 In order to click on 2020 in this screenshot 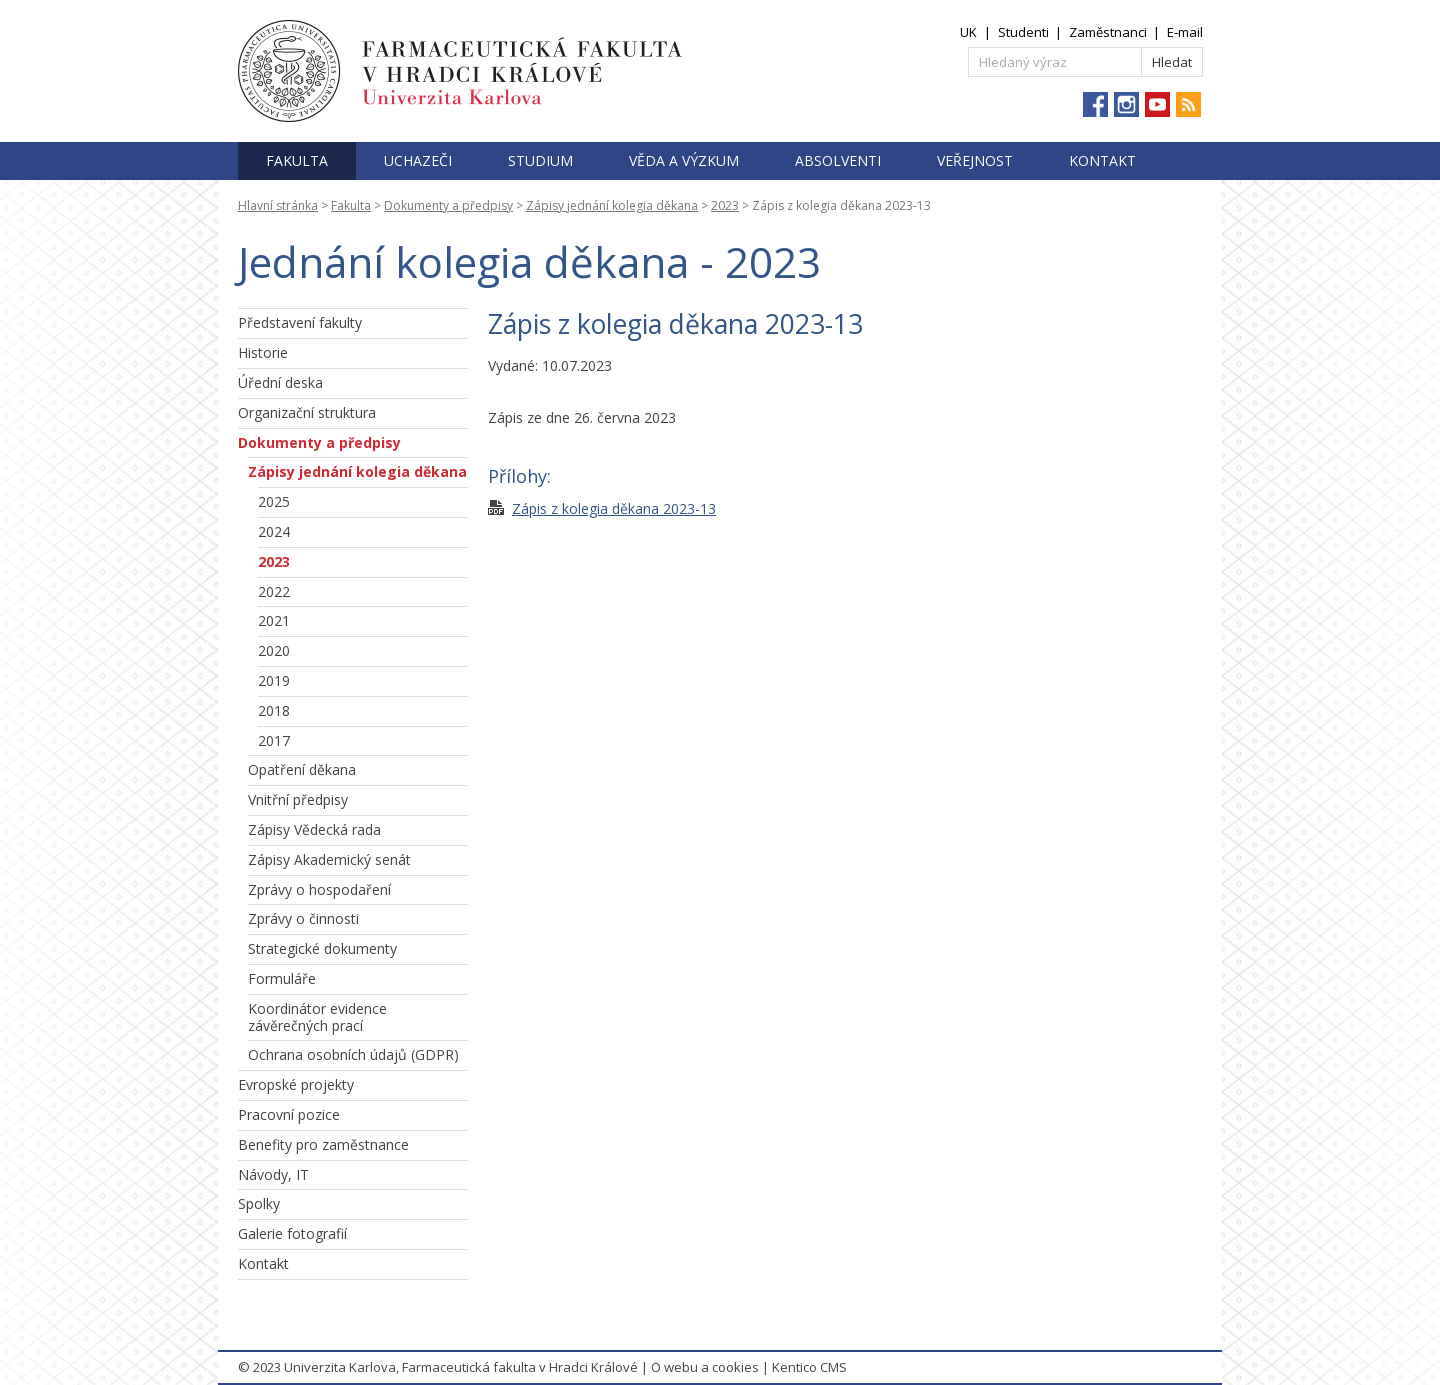, I will do `click(274, 650)`.